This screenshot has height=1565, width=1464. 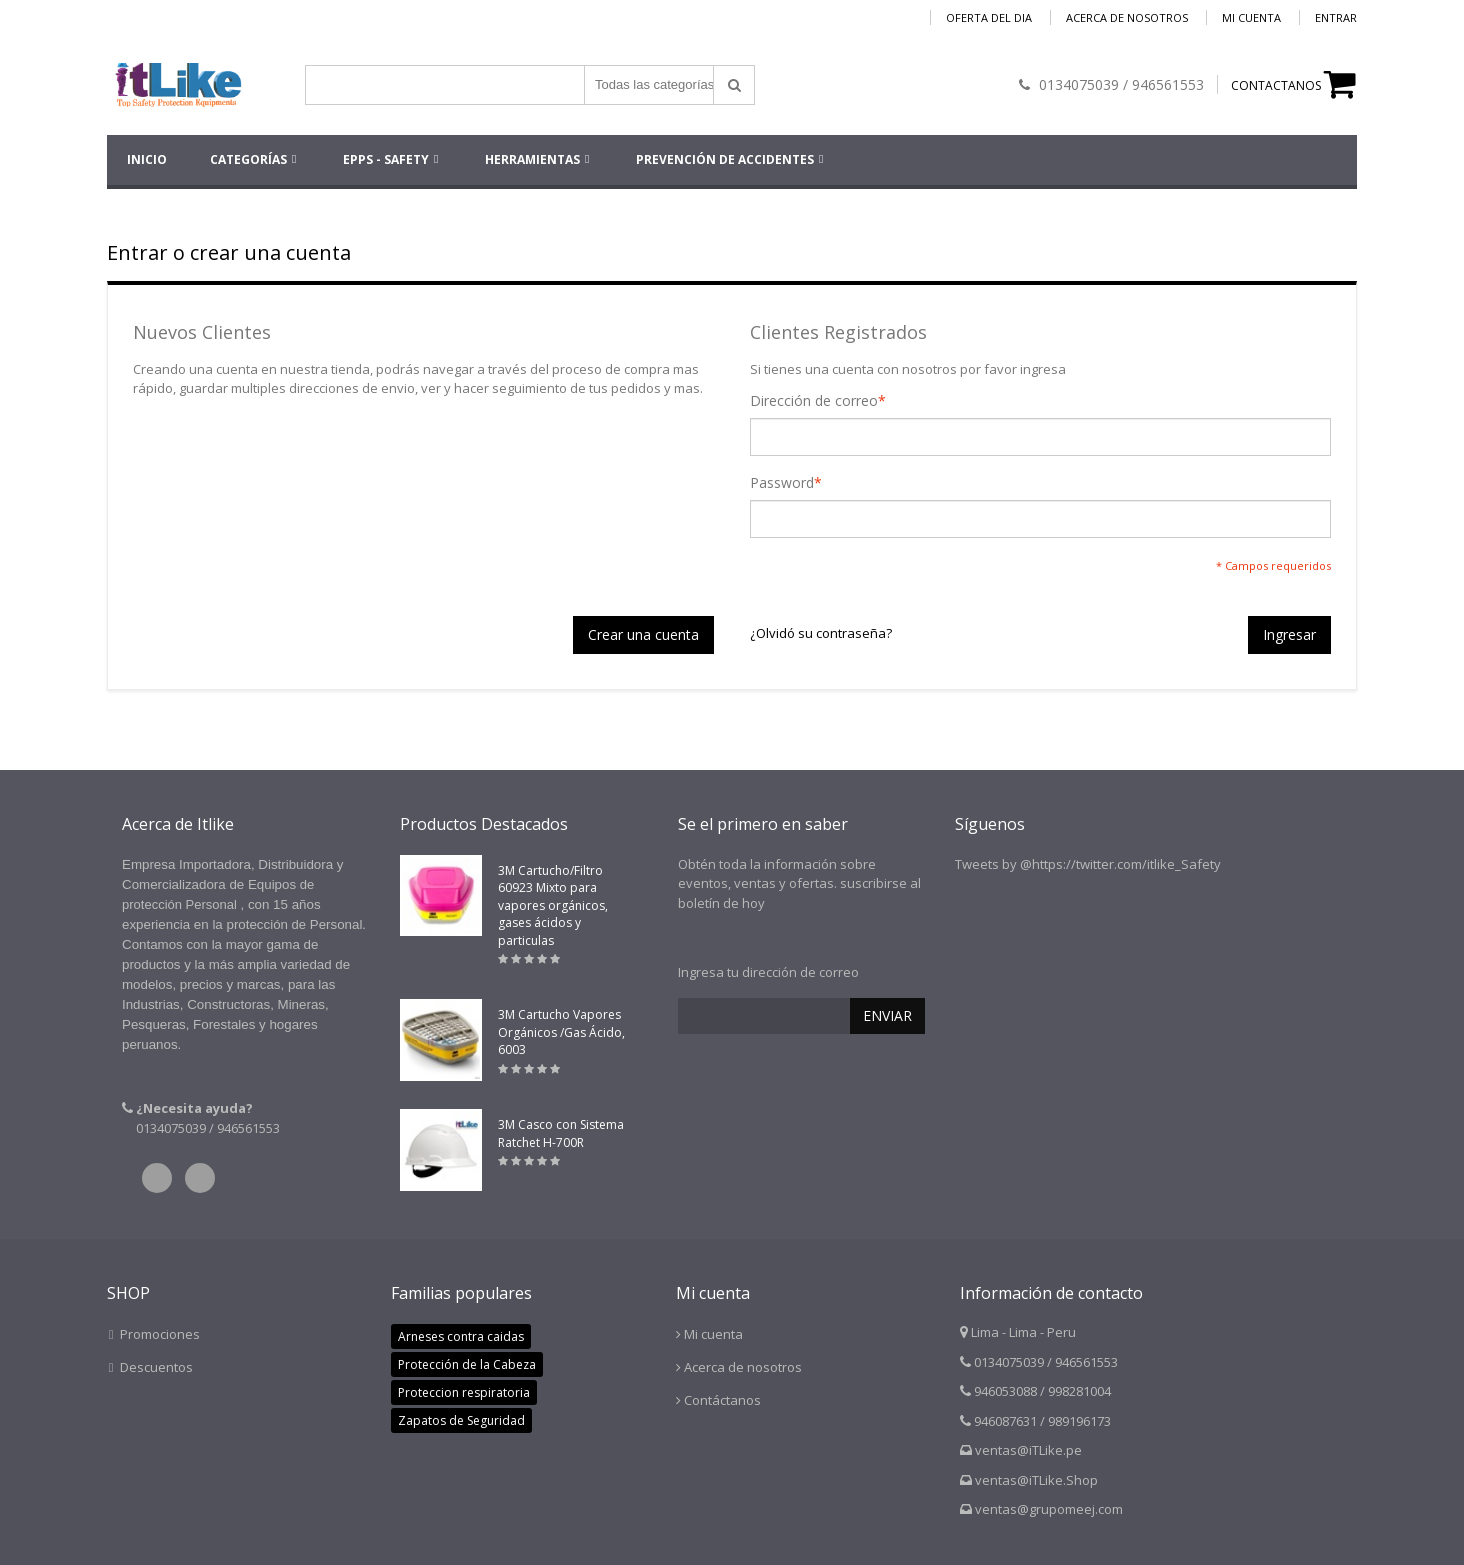 I want to click on Dirección de correo, so click(x=814, y=401).